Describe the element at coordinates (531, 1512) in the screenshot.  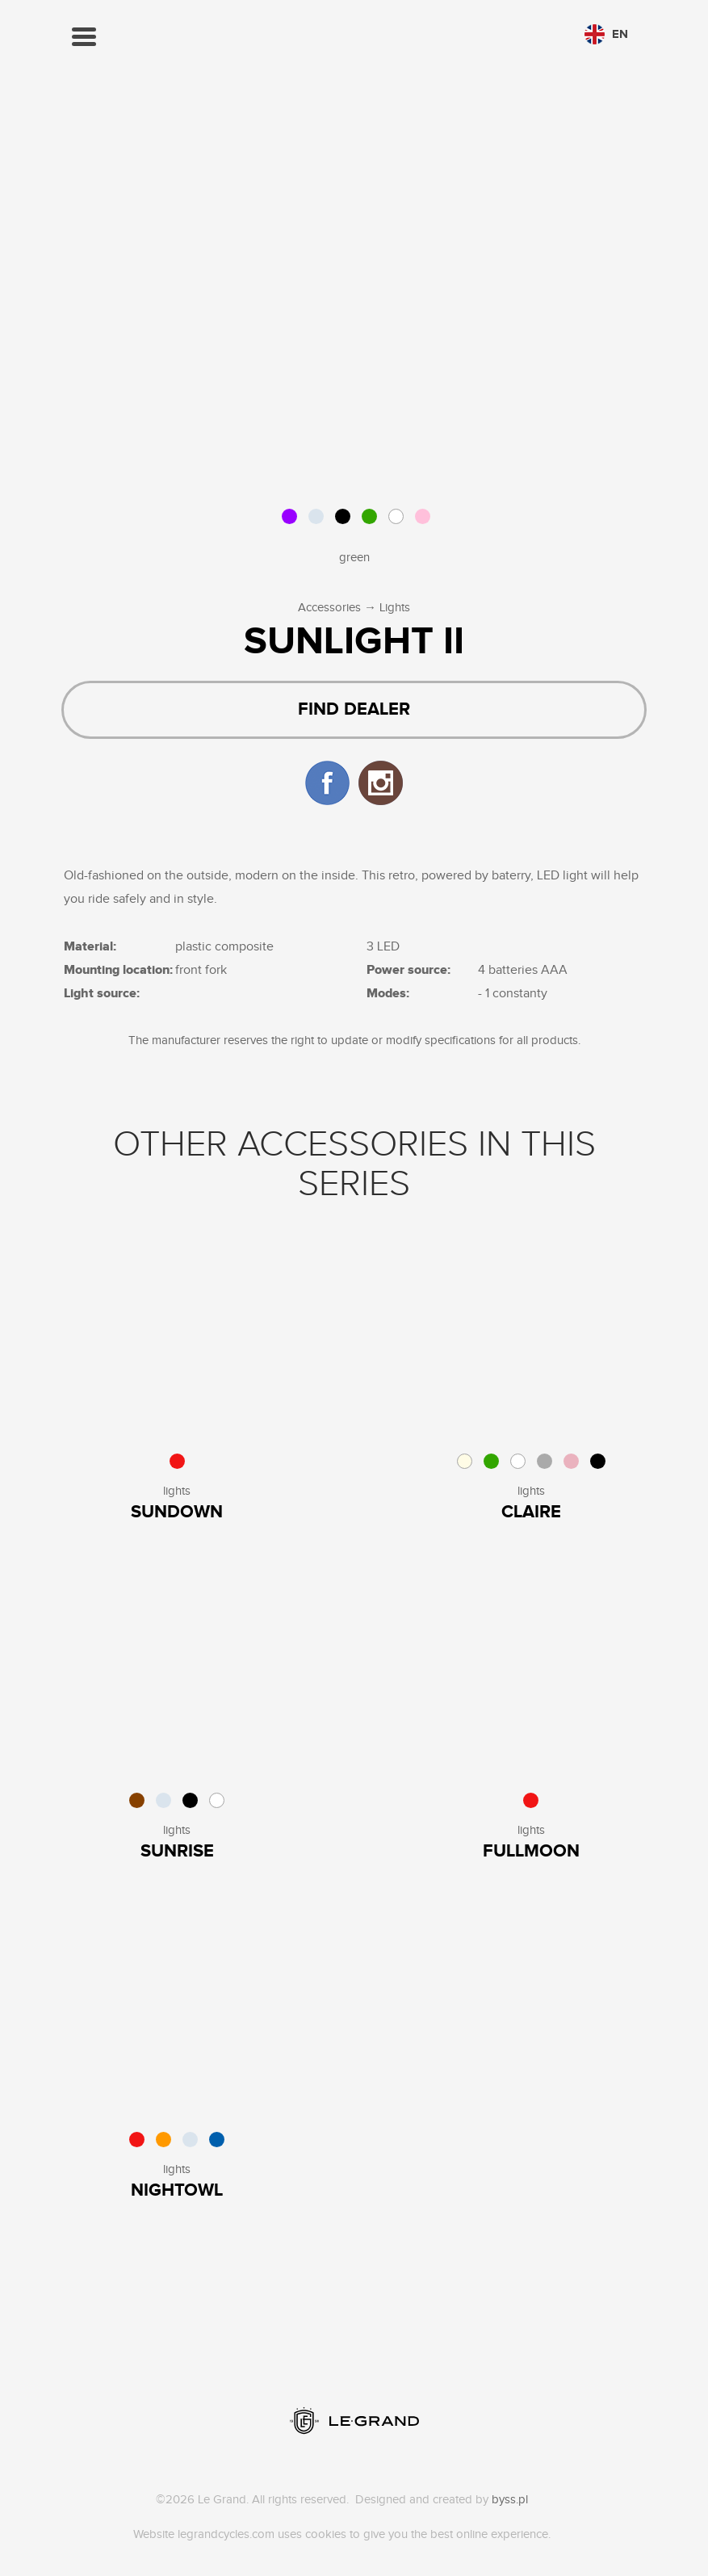
I see `Claire` at that location.